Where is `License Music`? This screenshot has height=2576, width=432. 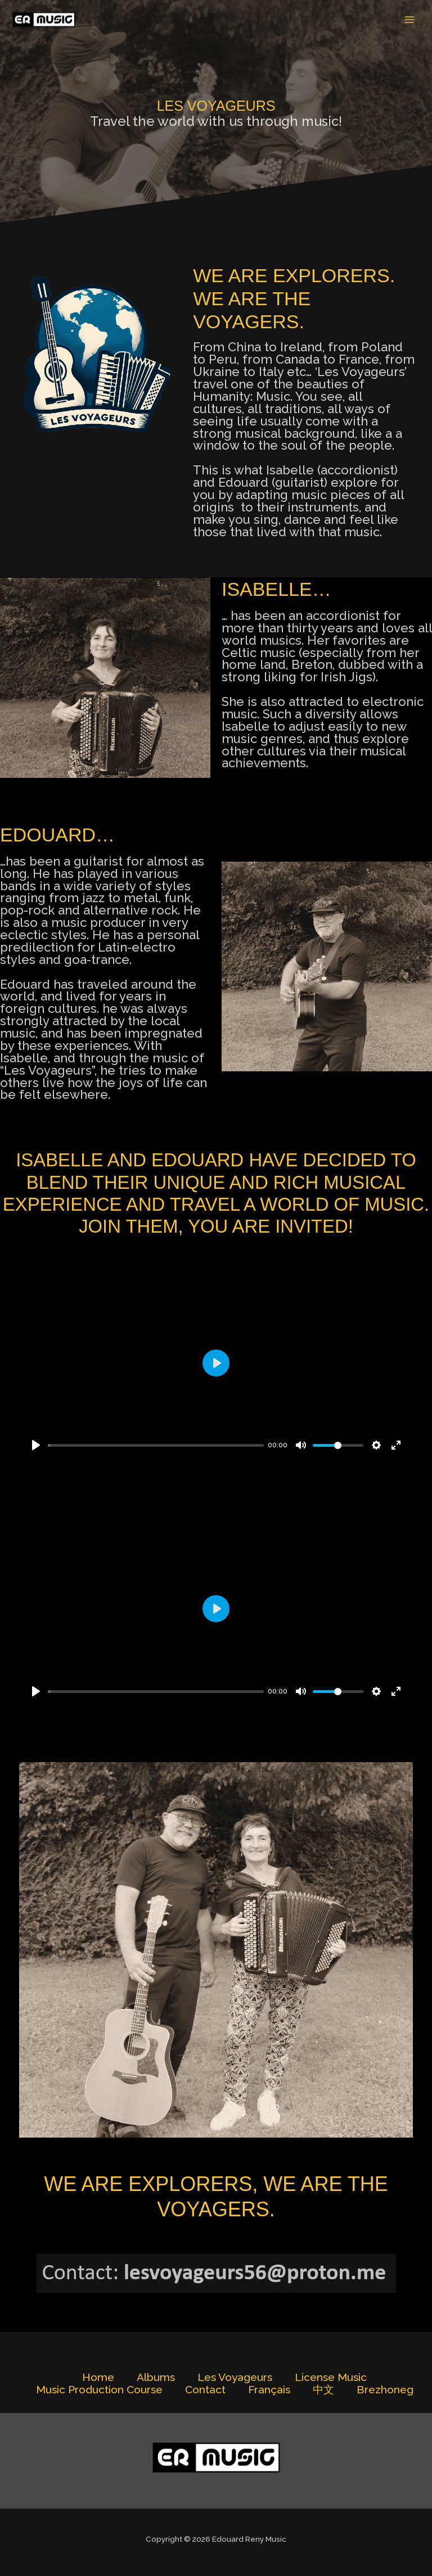
License Music is located at coordinates (331, 2377).